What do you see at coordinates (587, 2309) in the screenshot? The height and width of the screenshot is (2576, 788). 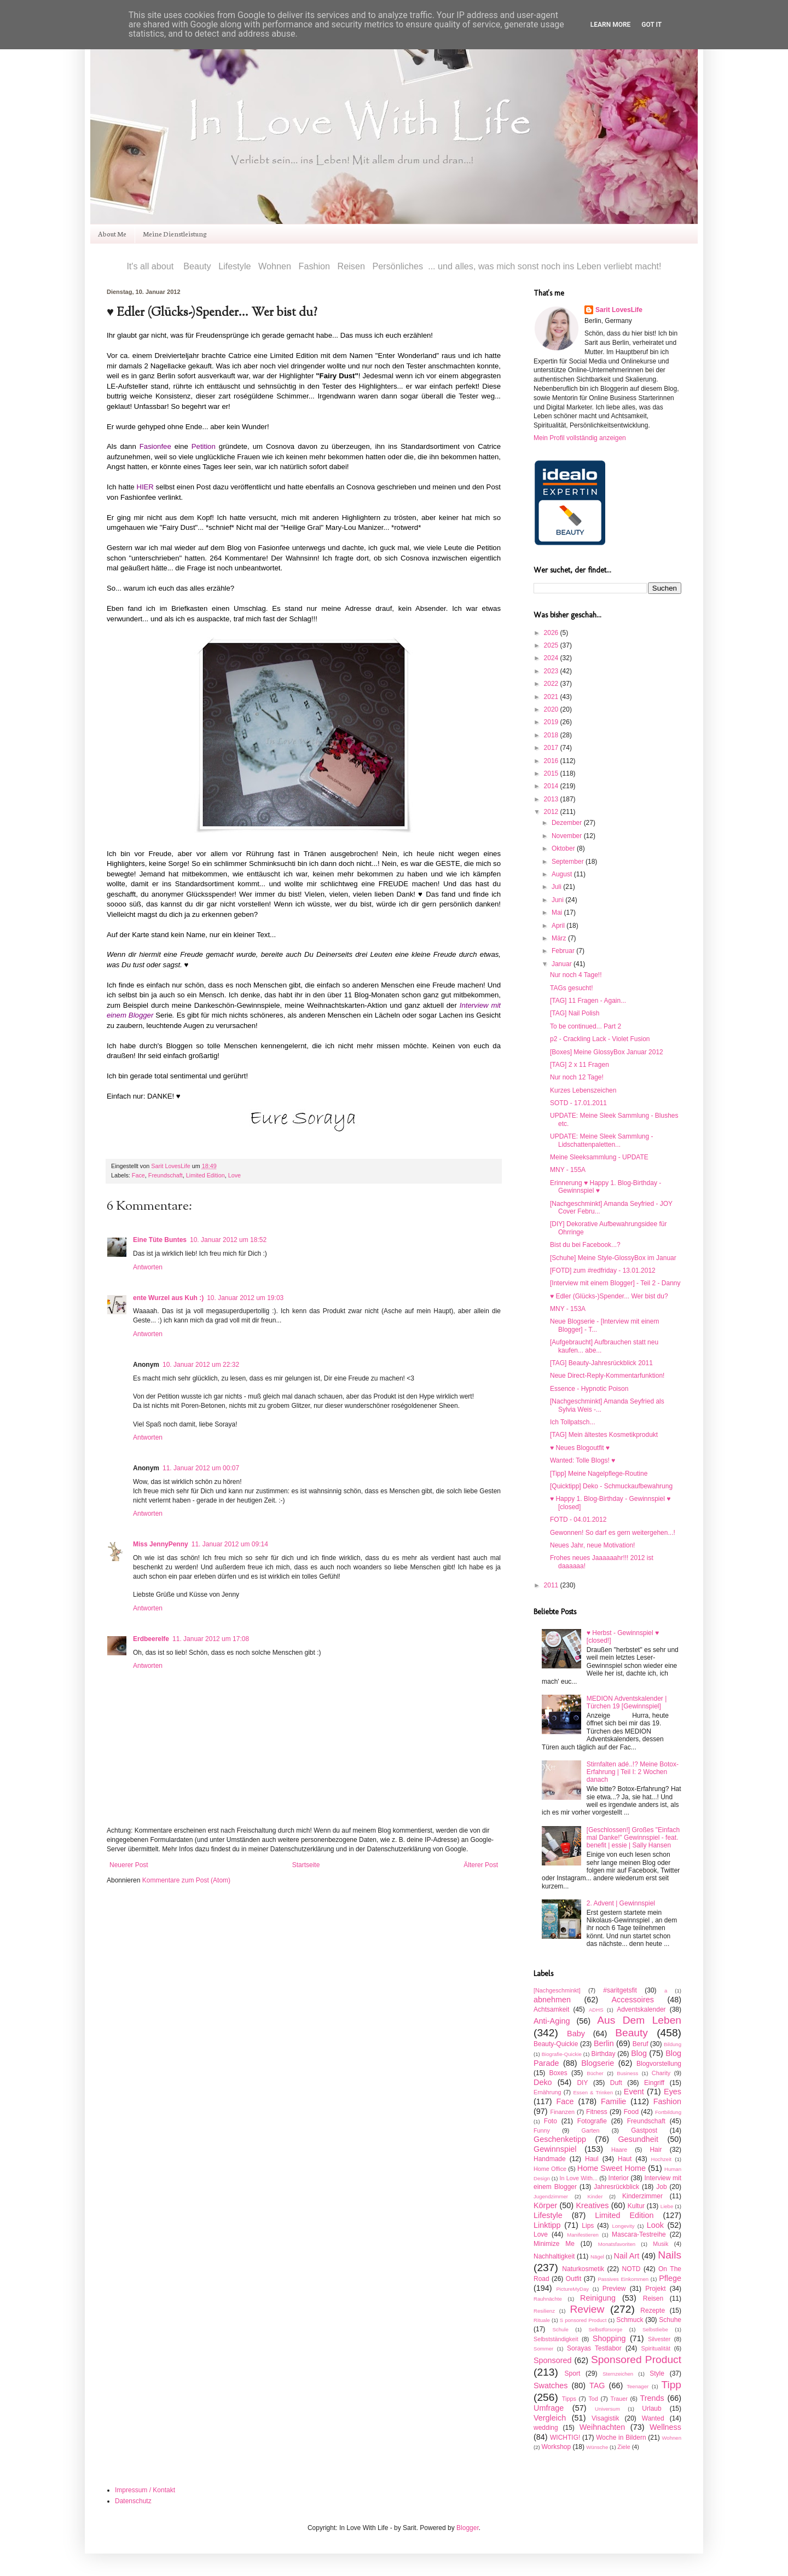 I see `Review` at bounding box center [587, 2309].